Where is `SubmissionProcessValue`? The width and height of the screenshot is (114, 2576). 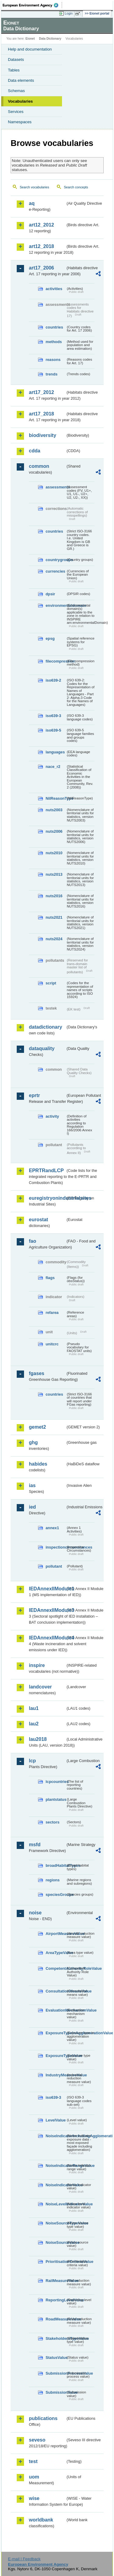
SubmissionProcessValue is located at coordinates (56, 2373).